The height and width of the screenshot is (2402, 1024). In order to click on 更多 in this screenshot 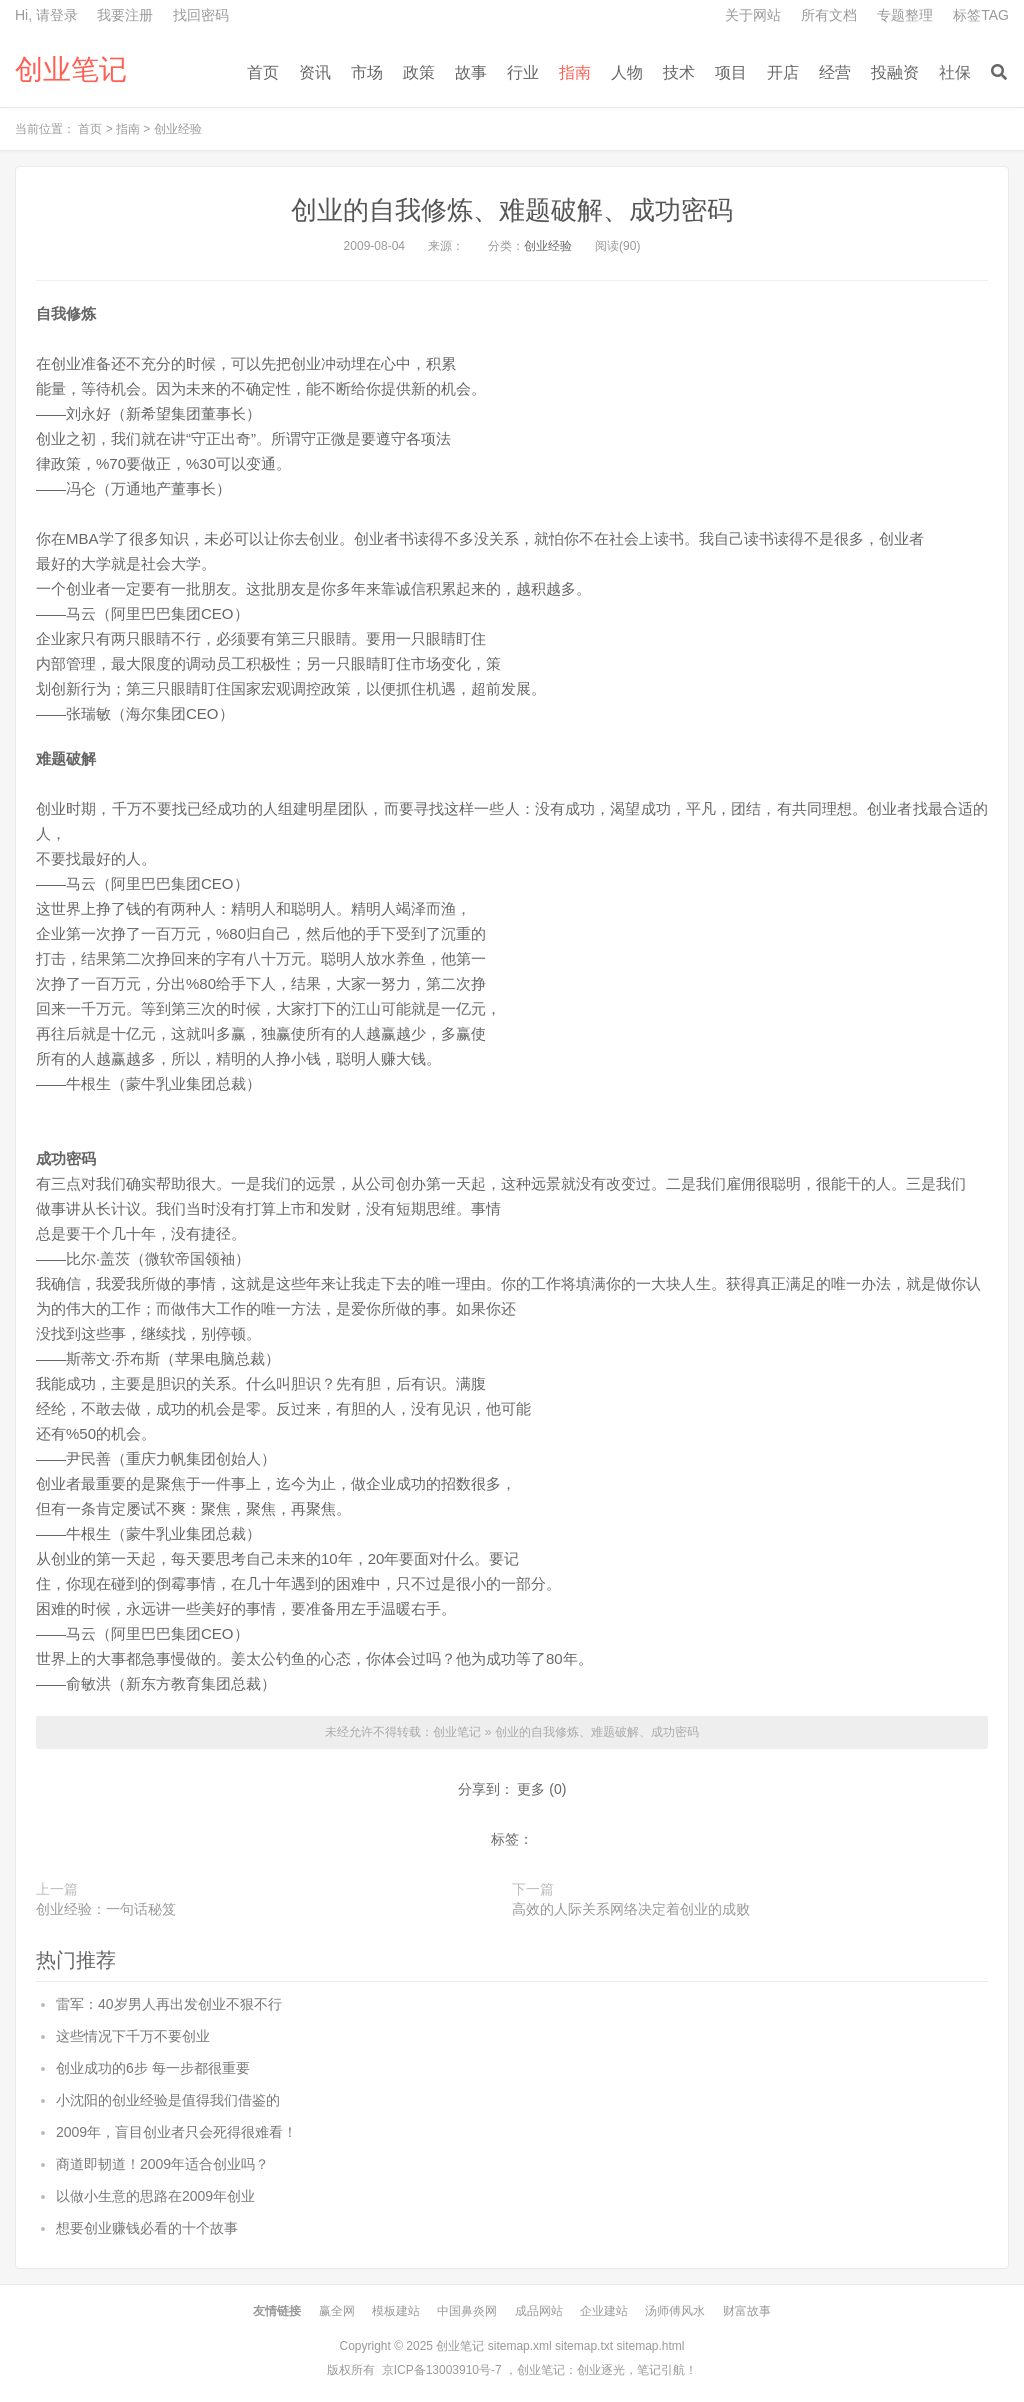, I will do `click(531, 1789)`.